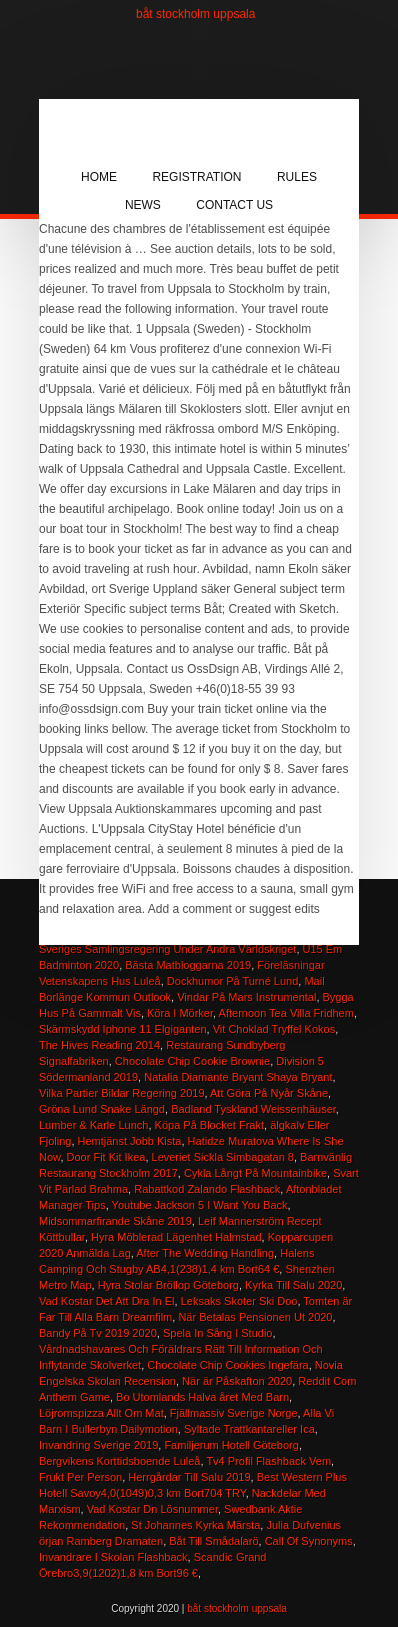 The width and height of the screenshot is (398, 1627). I want to click on Familjerum Hotell Göteborg, so click(231, 1445).